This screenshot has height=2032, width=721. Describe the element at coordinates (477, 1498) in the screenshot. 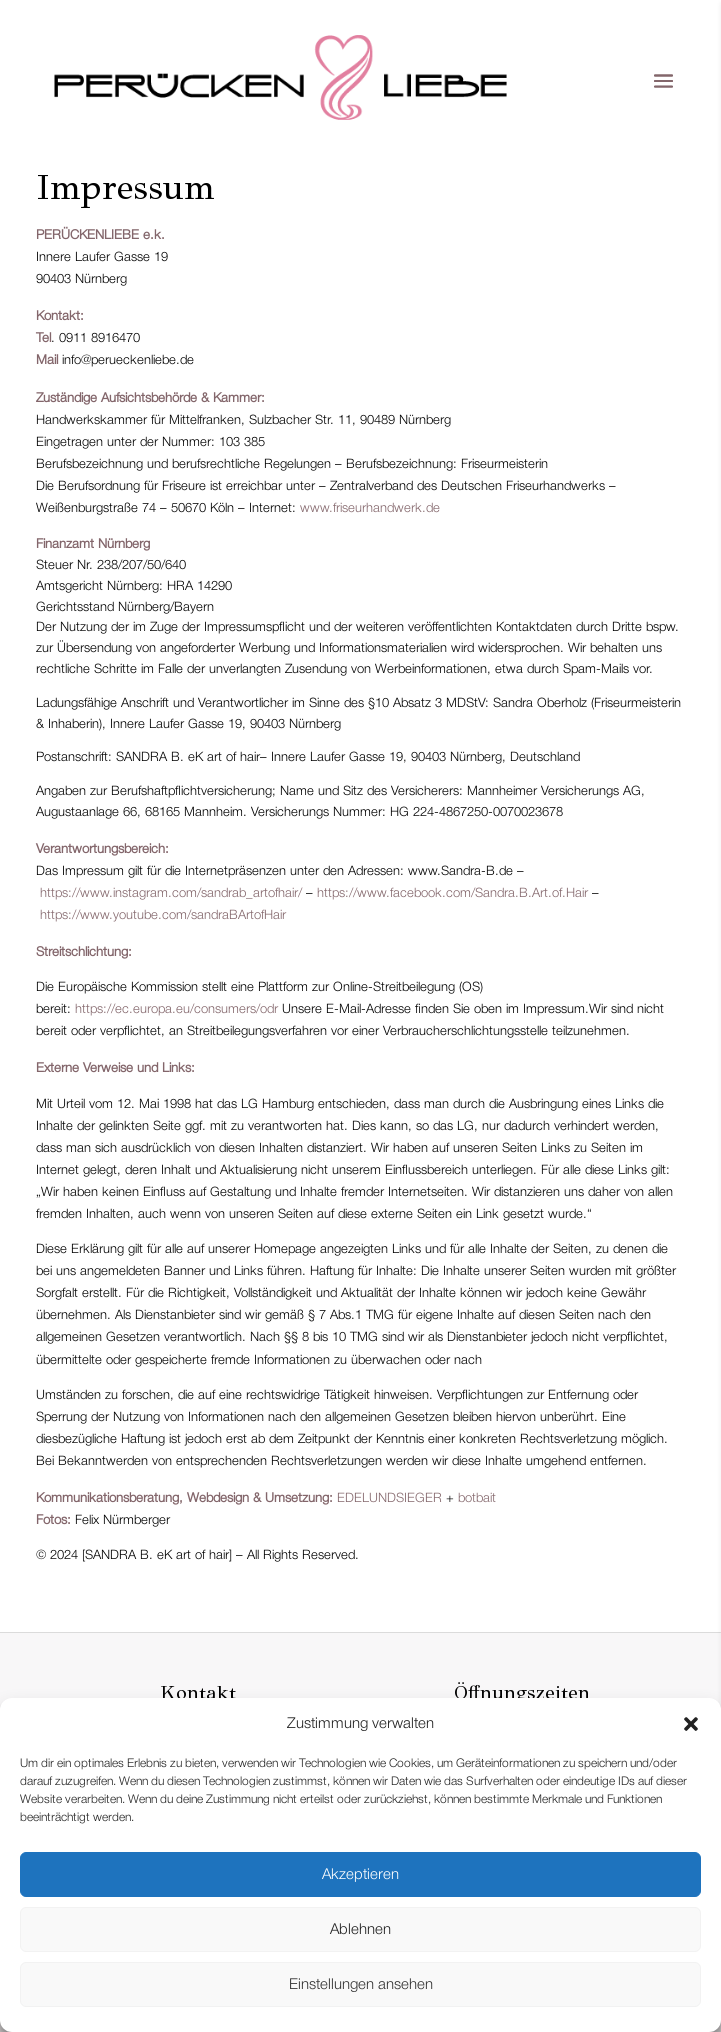

I see `botbait` at that location.